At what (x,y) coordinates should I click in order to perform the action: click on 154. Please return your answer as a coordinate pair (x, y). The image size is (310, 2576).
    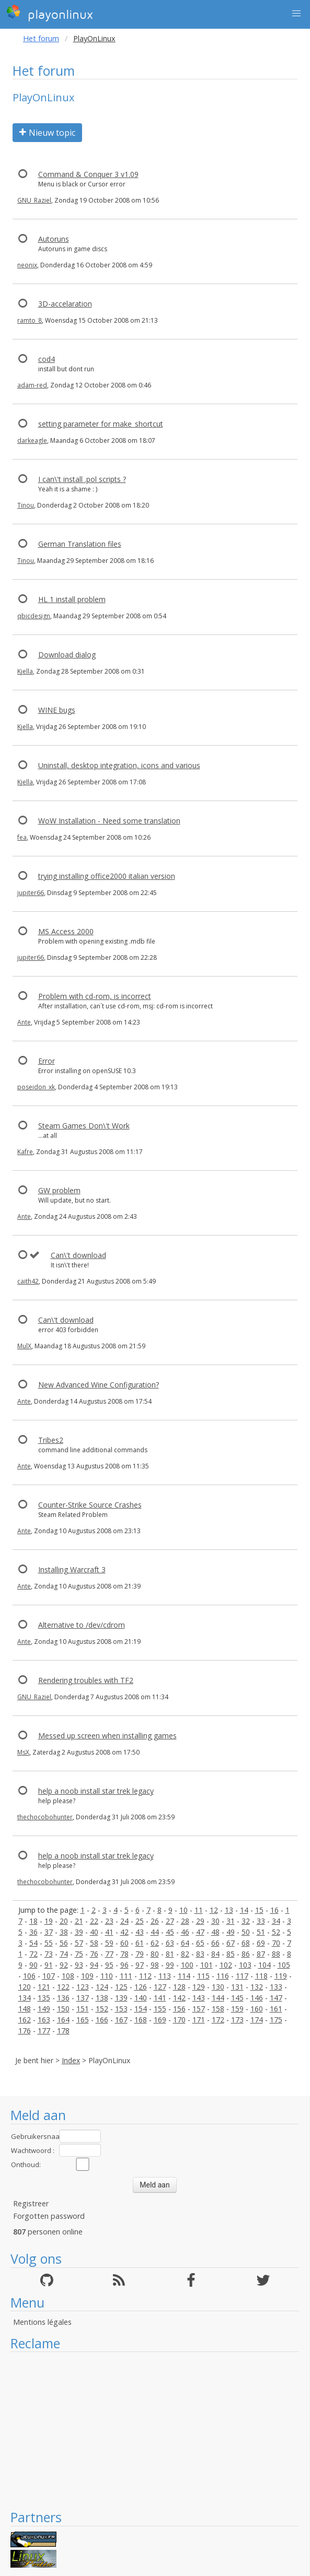
    Looking at the image, I should click on (140, 2009).